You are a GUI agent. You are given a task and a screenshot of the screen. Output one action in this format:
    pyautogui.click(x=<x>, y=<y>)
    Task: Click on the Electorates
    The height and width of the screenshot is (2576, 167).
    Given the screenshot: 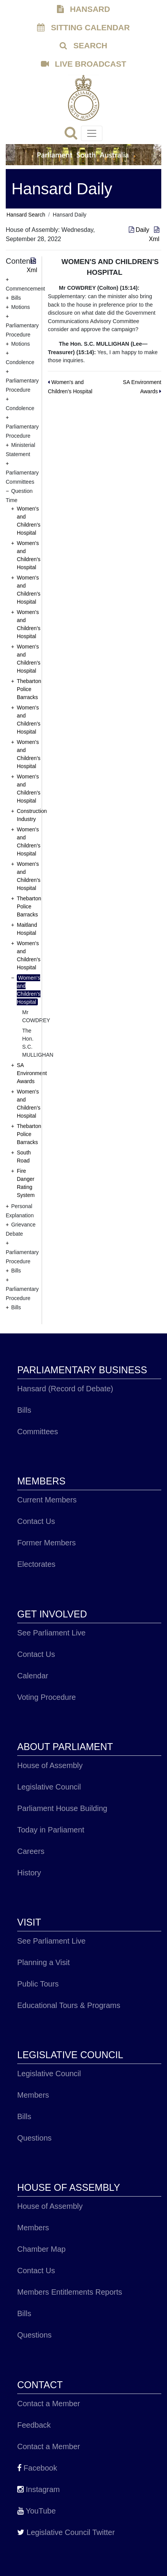 What is the action you would take?
    pyautogui.click(x=36, y=1564)
    